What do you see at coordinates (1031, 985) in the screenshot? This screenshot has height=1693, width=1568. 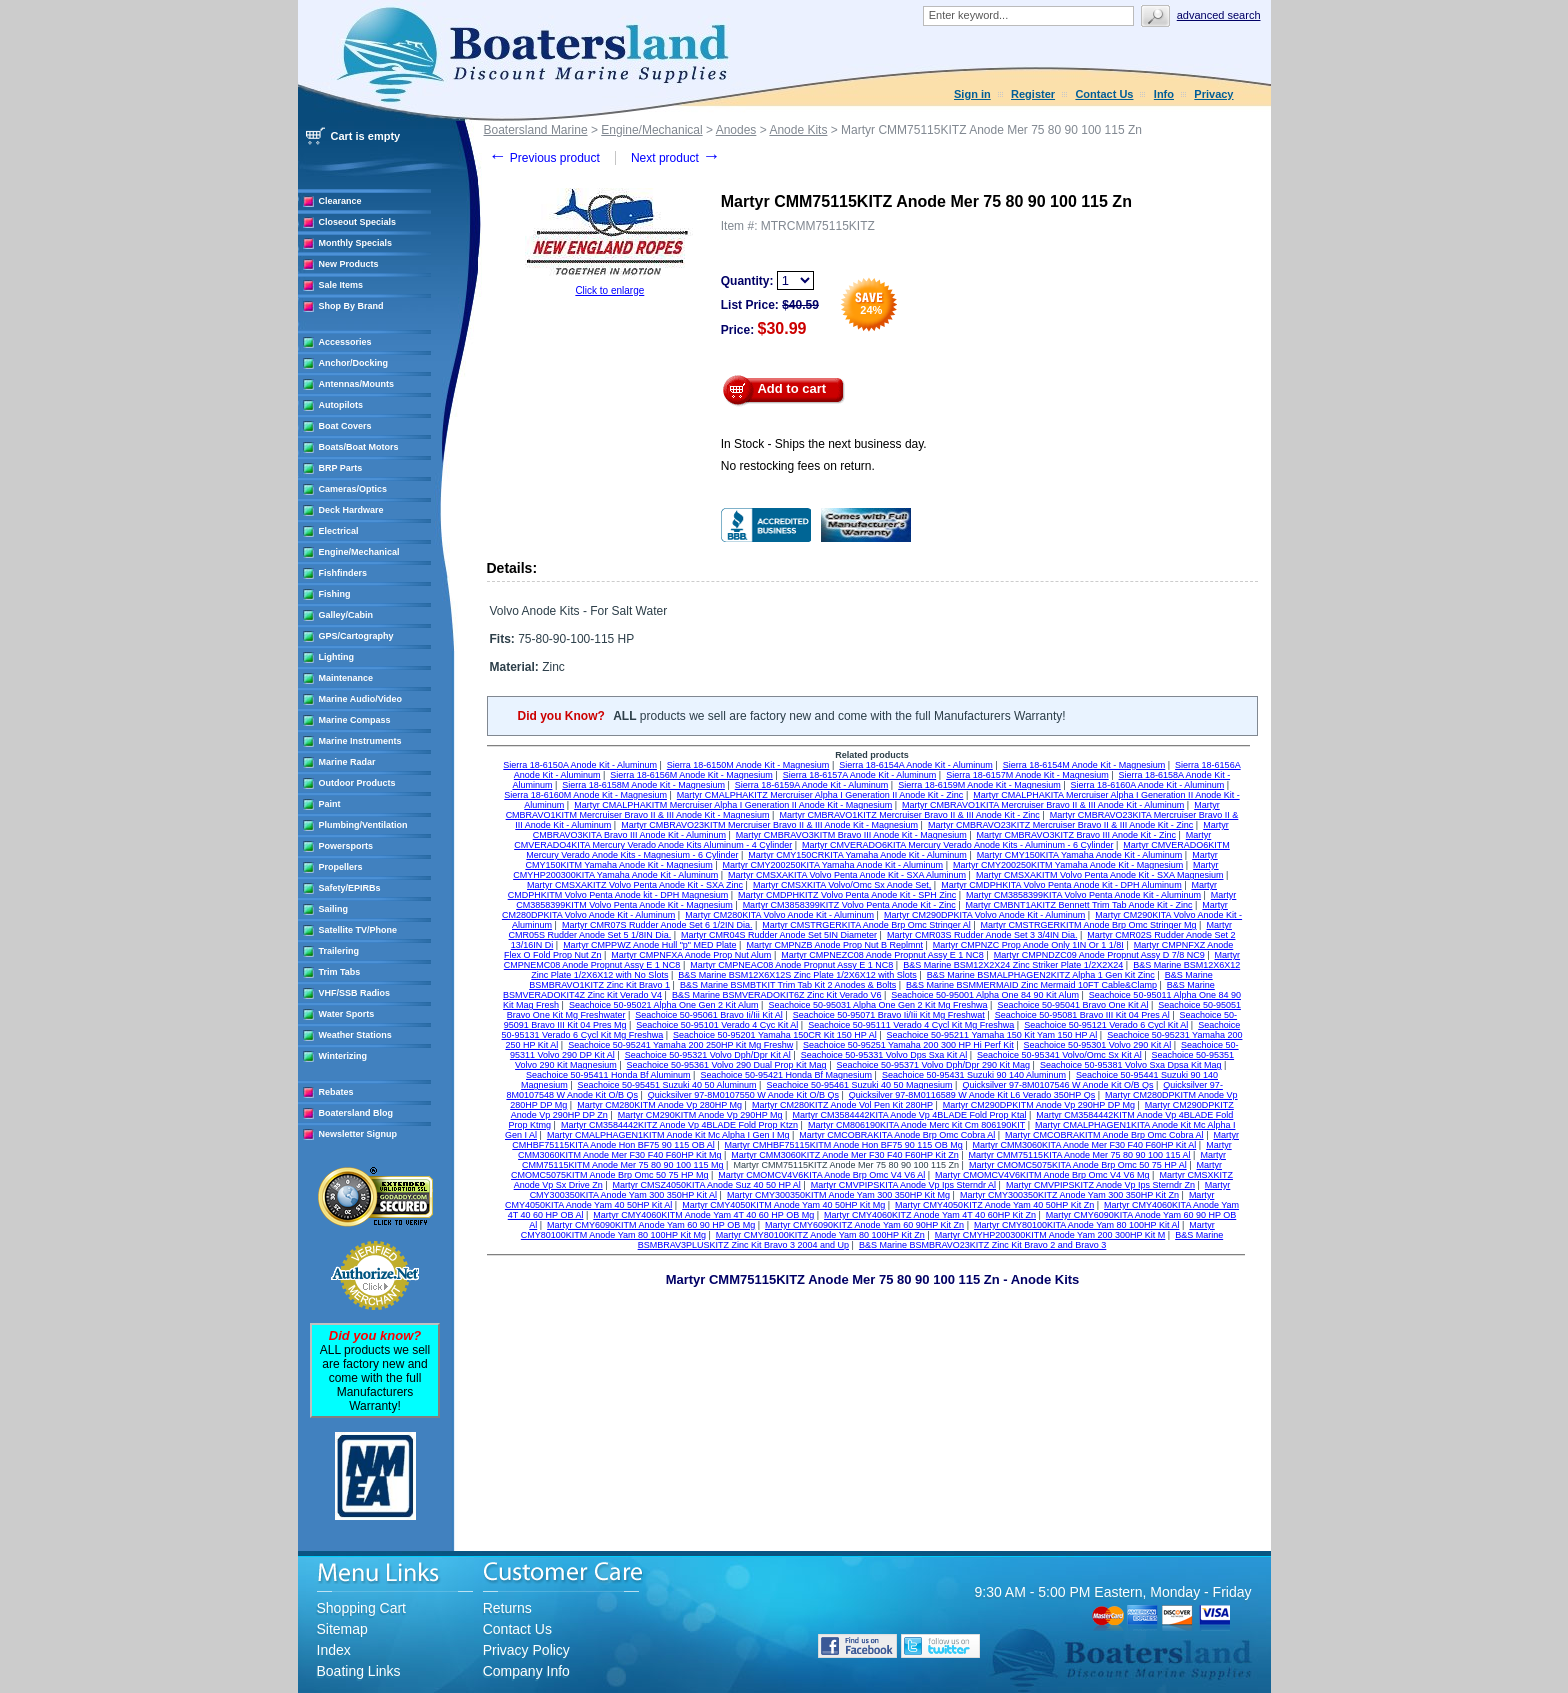 I see `B&S Marine BSMMERMAID Zinc Mermaid 10FT Cable&Clamp` at bounding box center [1031, 985].